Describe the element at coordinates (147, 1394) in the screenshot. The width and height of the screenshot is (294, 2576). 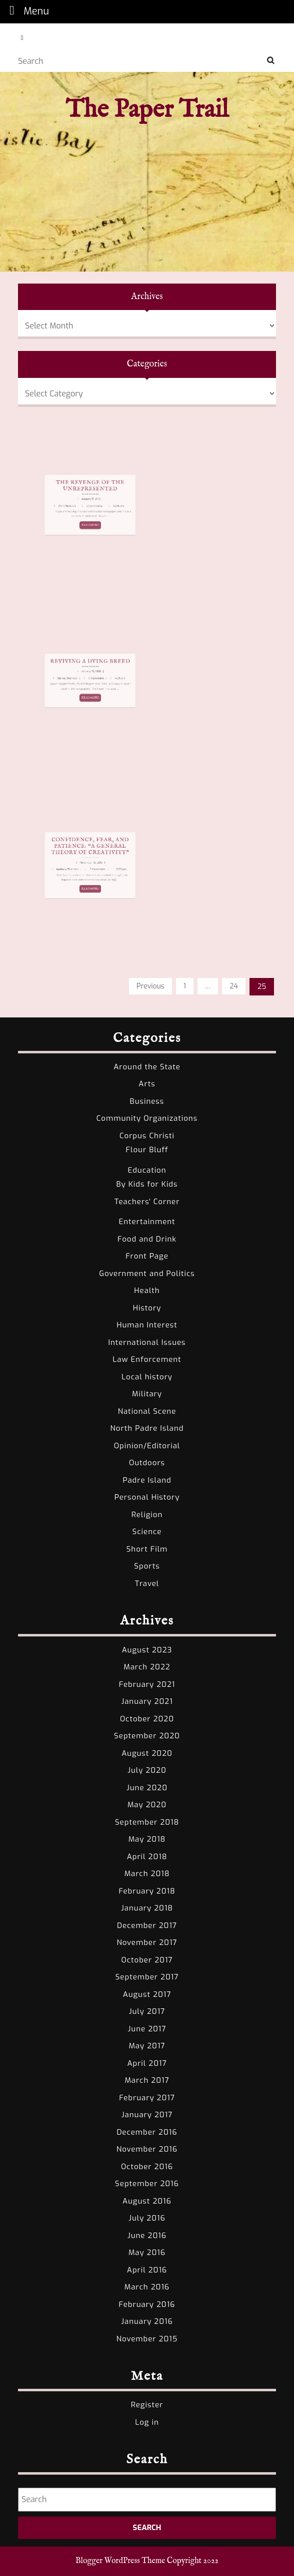
I see `Military` at that location.